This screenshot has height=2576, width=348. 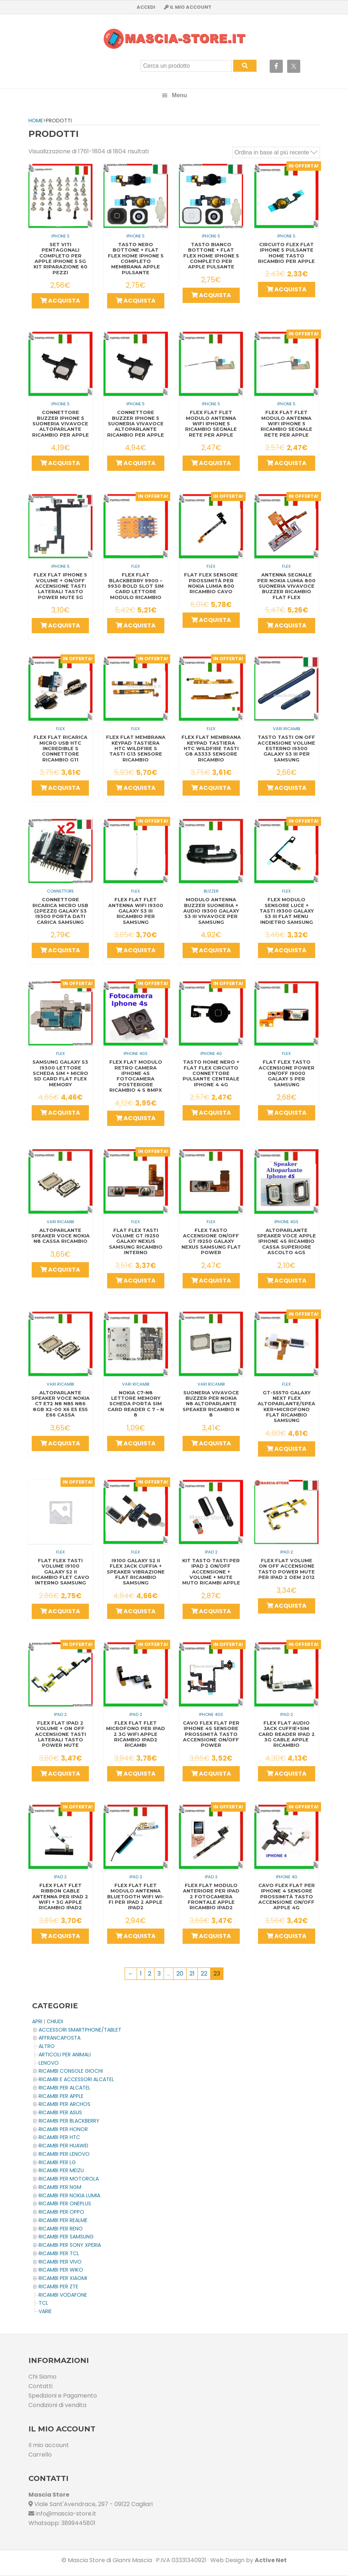 I want to click on Altro, so click(x=47, y=2046).